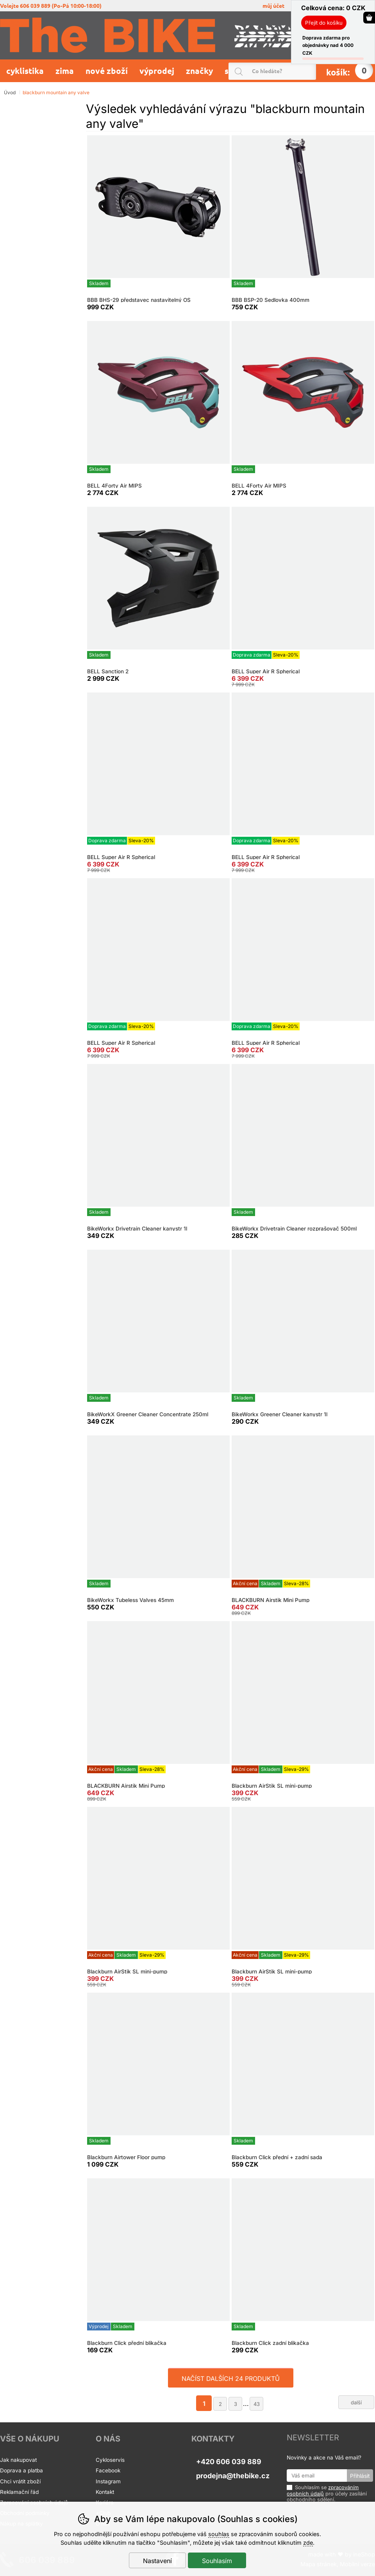 The width and height of the screenshot is (375, 2576). What do you see at coordinates (356, 2402) in the screenshot?
I see `další` at bounding box center [356, 2402].